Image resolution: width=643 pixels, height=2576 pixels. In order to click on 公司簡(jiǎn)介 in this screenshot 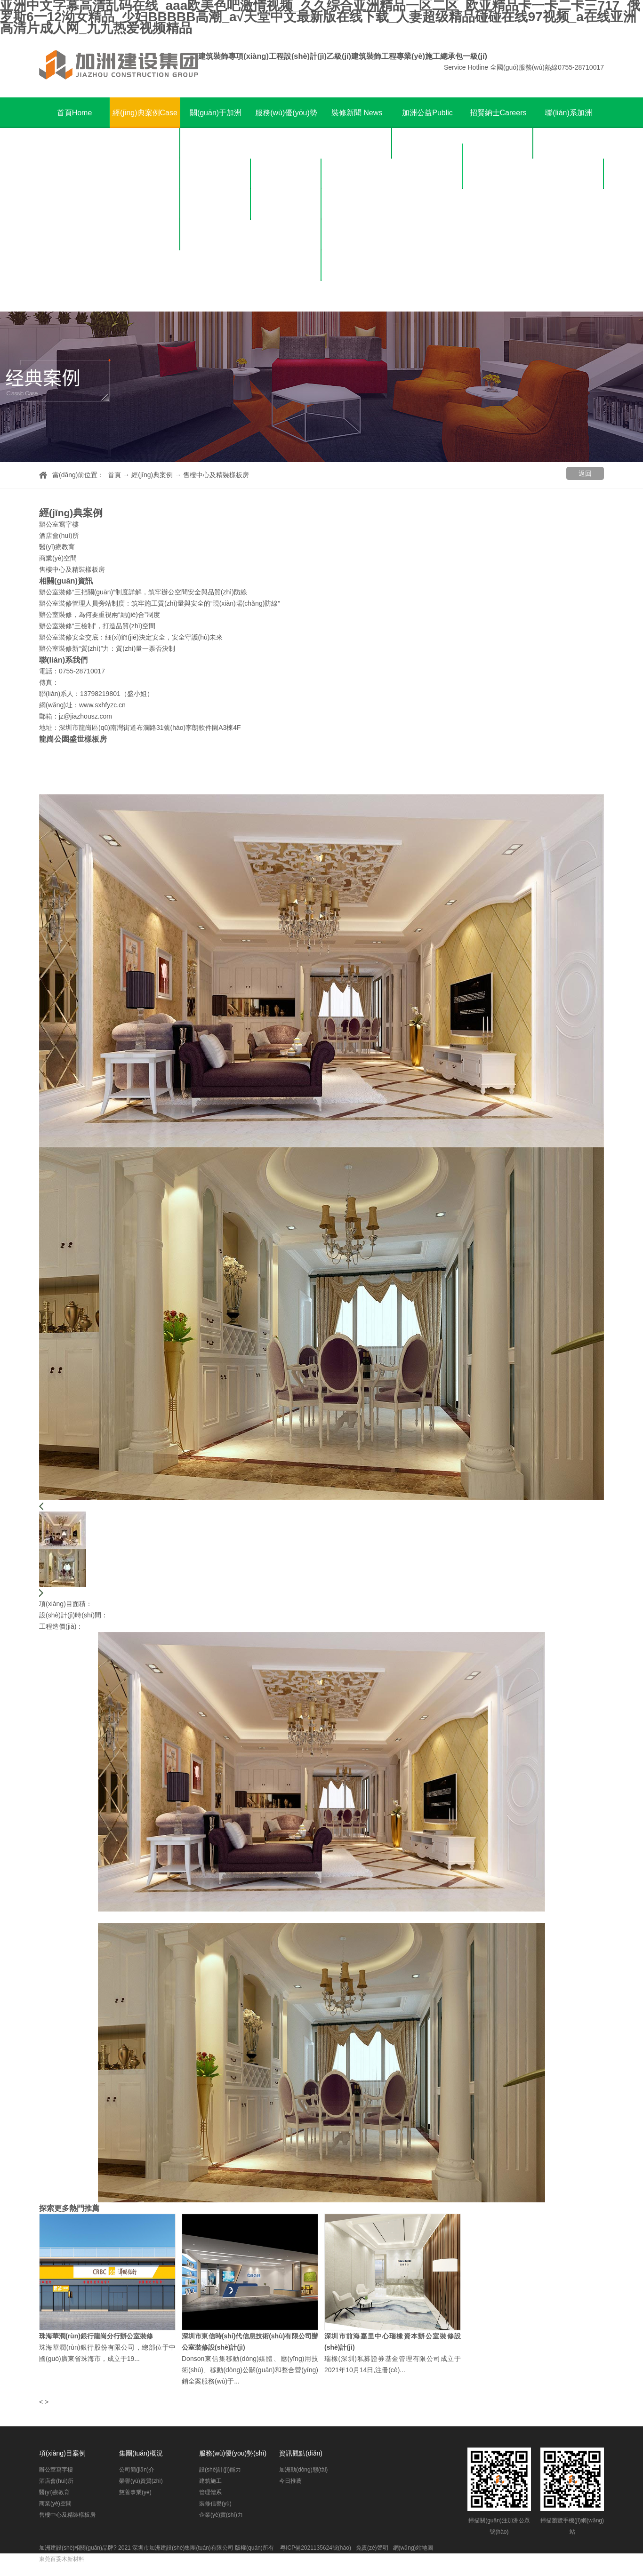, I will do `click(215, 174)`.